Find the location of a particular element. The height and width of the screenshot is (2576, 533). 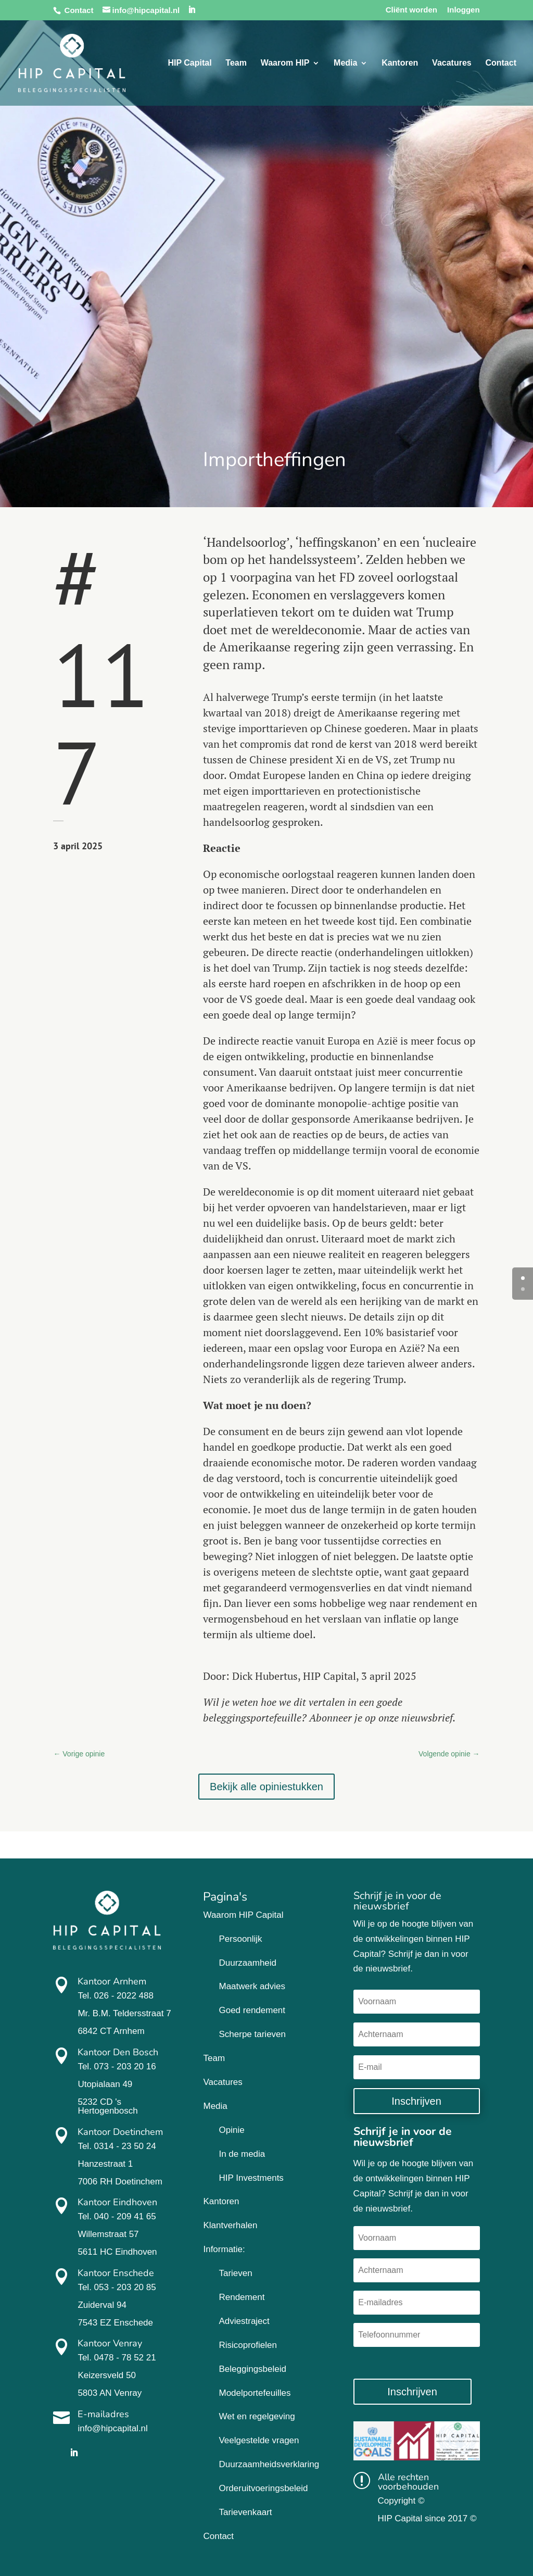

Duurzaamheidsverklaring is located at coordinates (269, 2464).